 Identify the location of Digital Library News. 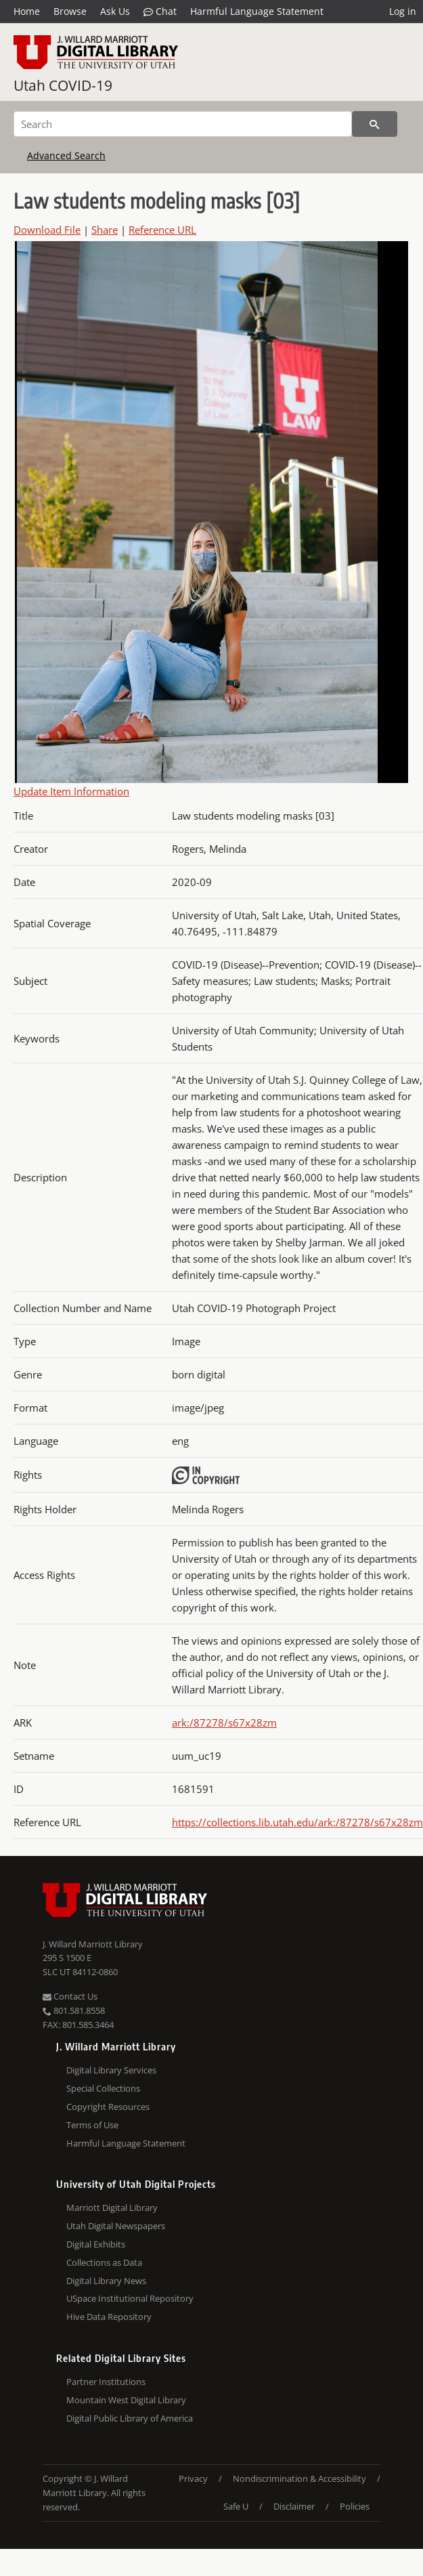
(106, 2281).